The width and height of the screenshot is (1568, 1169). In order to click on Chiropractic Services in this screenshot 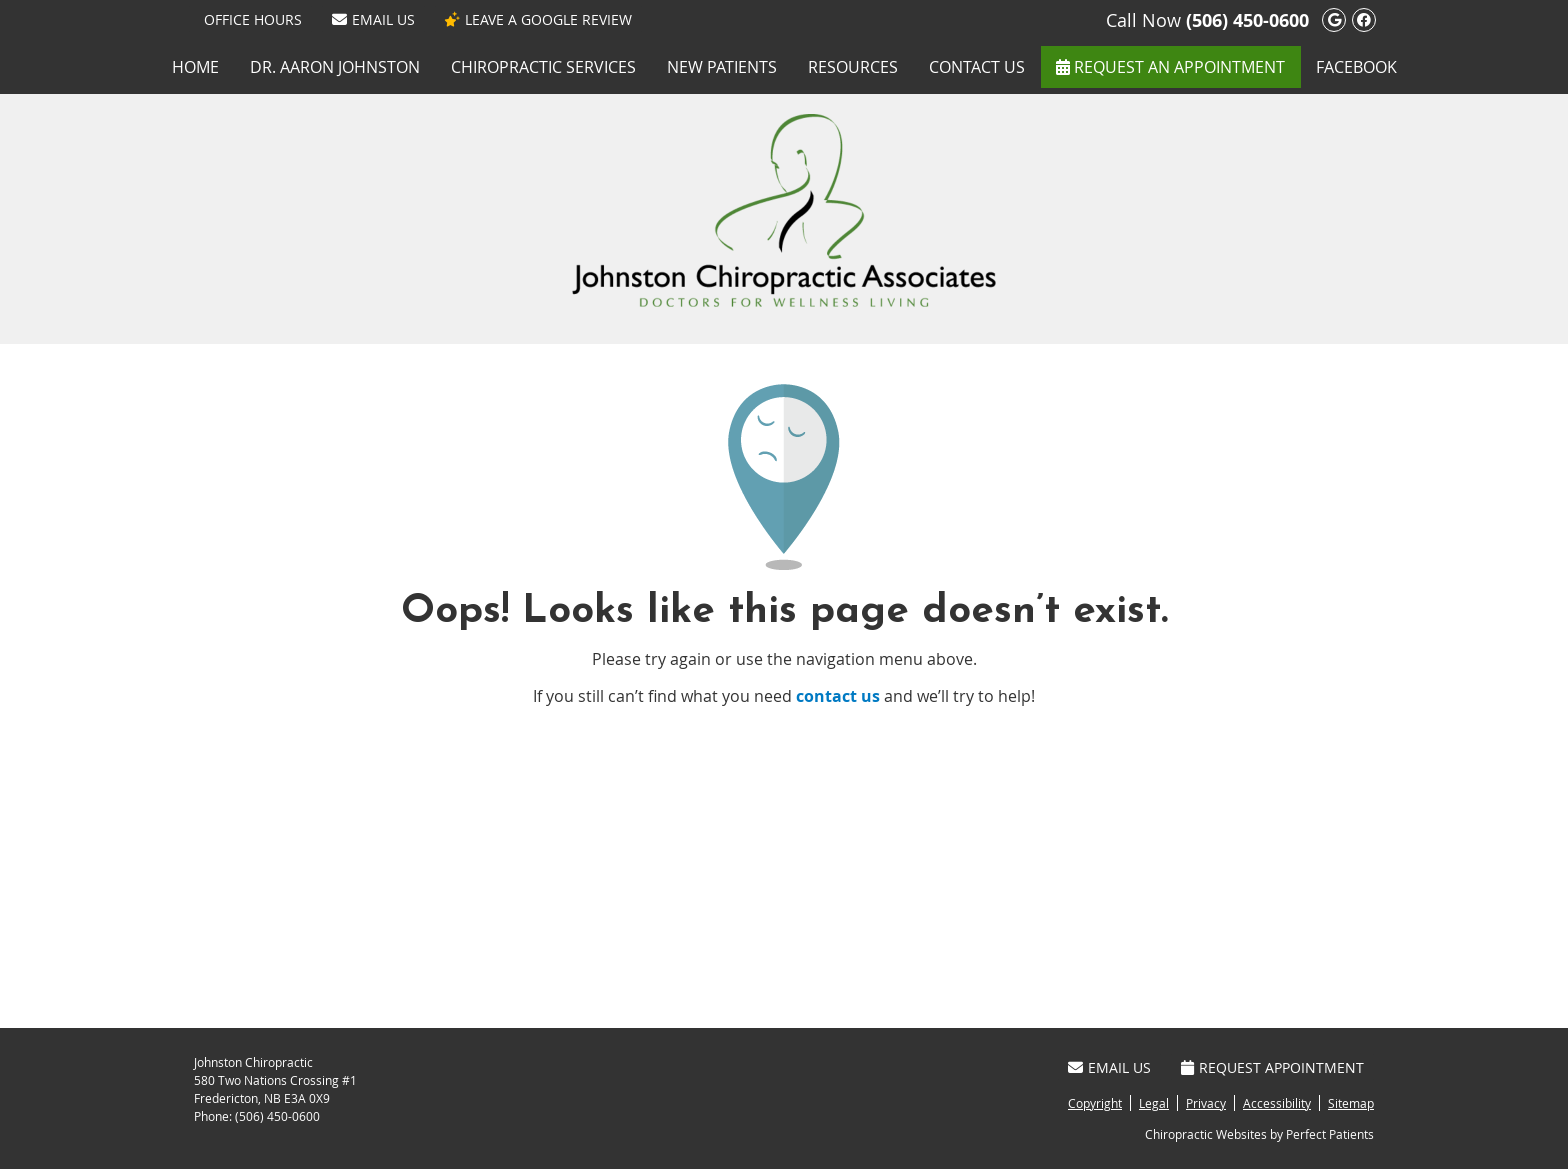, I will do `click(543, 67)`.